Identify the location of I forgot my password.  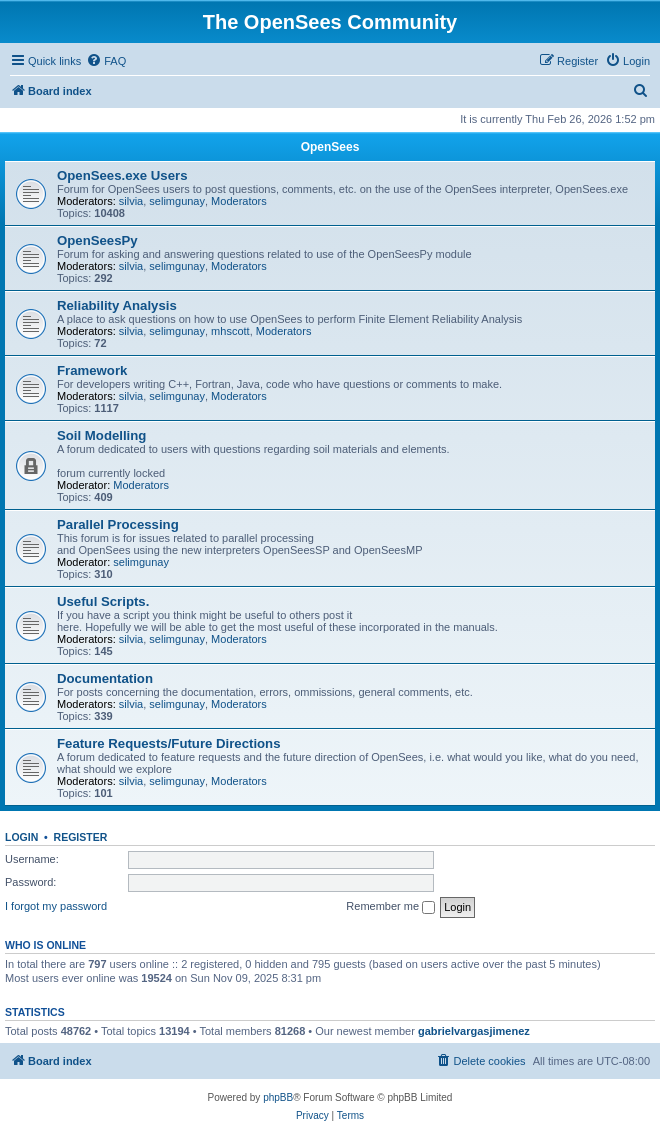
(56, 906).